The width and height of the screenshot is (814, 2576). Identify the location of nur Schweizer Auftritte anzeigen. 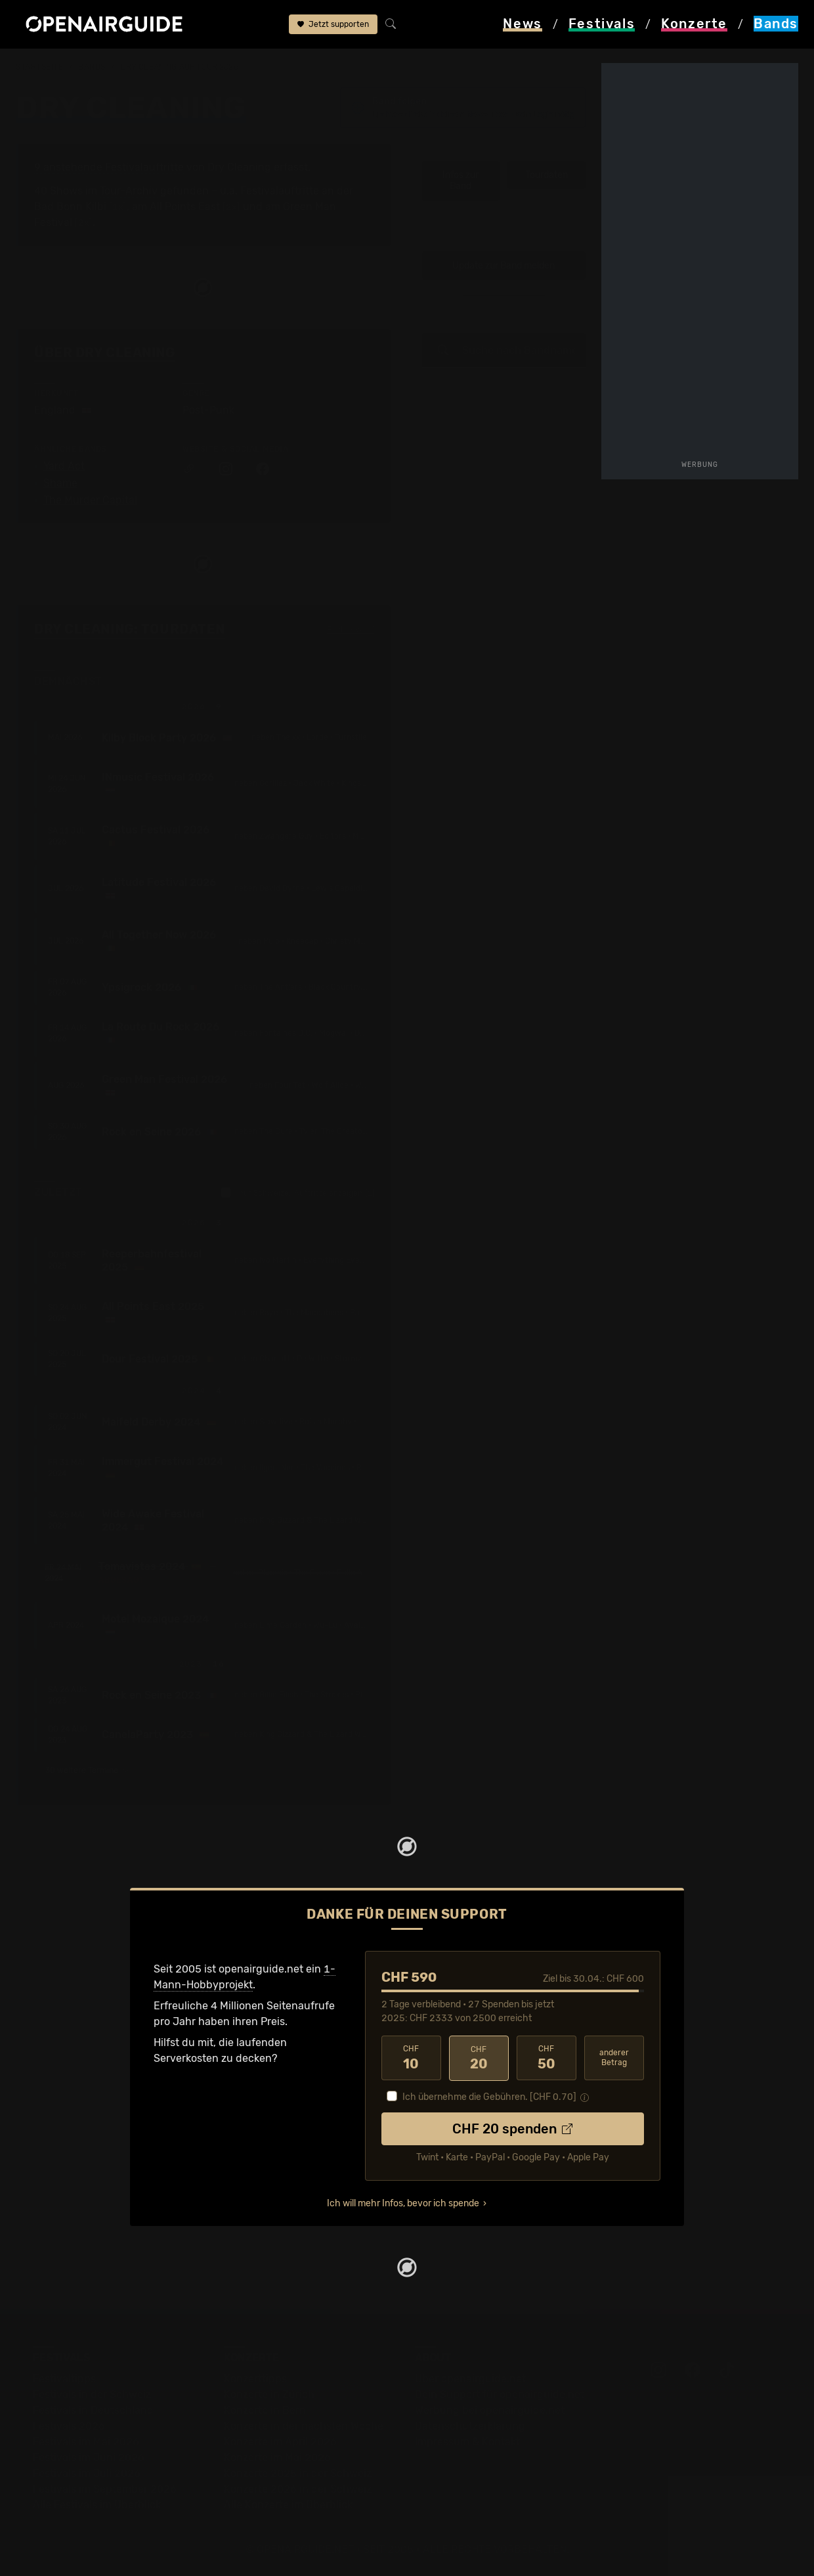
(298, 1192).